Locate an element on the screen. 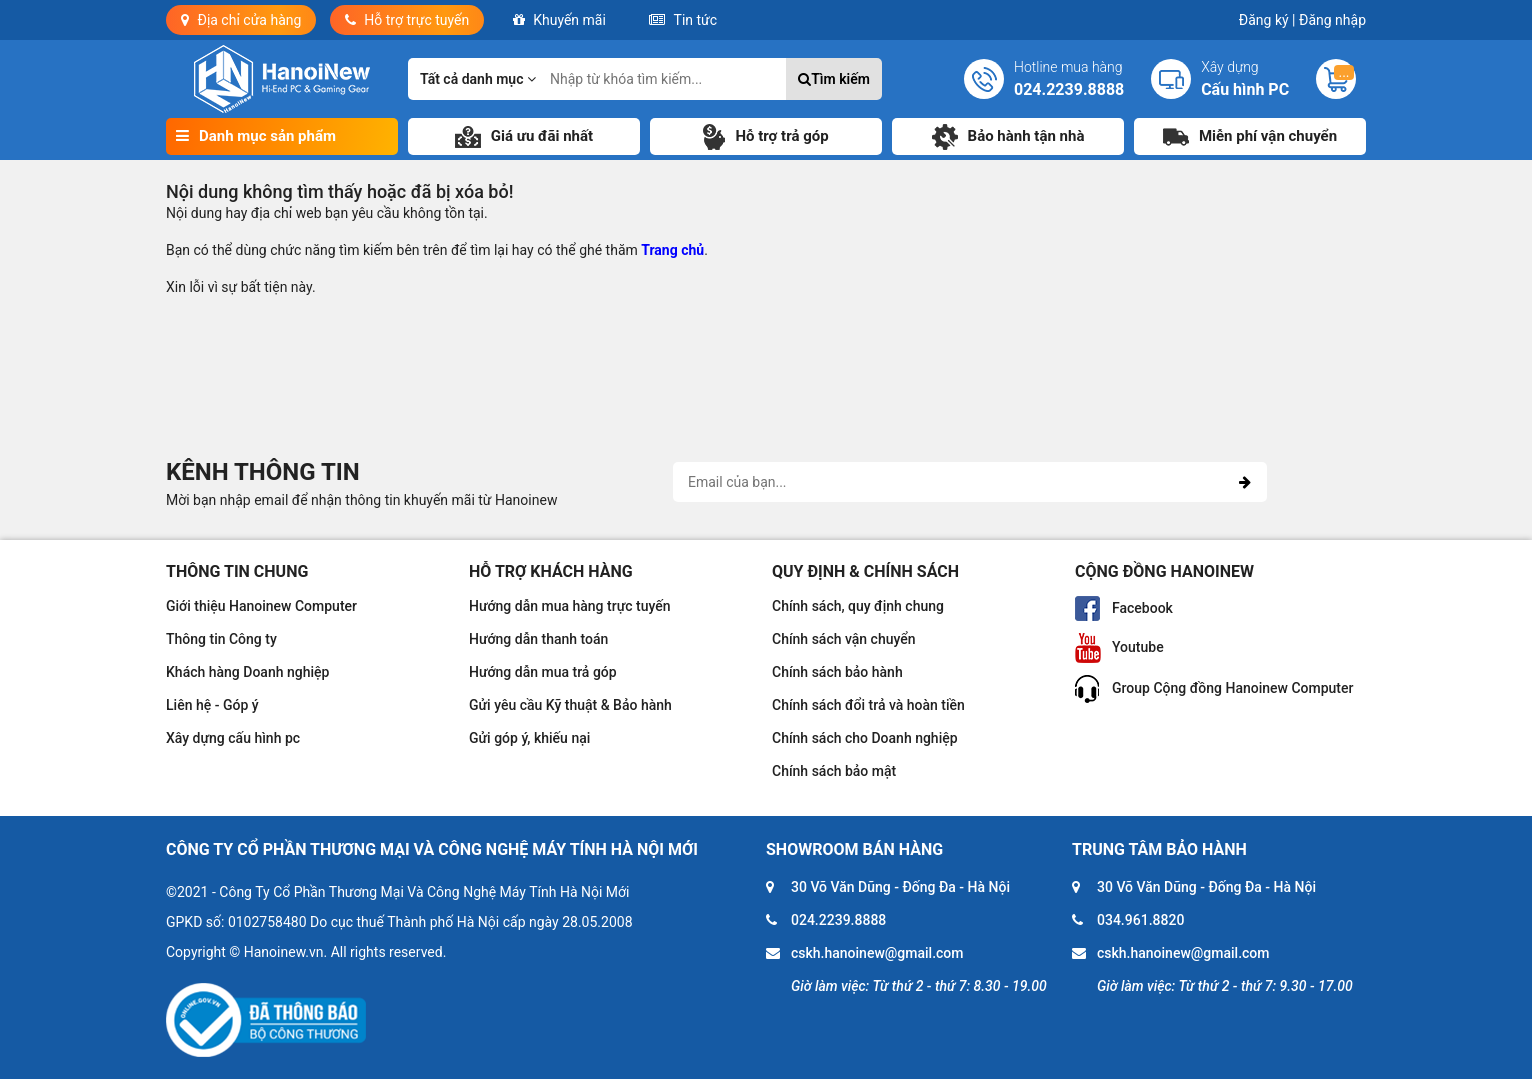  Hướng dẫn mua hàng trực tuyến is located at coordinates (570, 606).